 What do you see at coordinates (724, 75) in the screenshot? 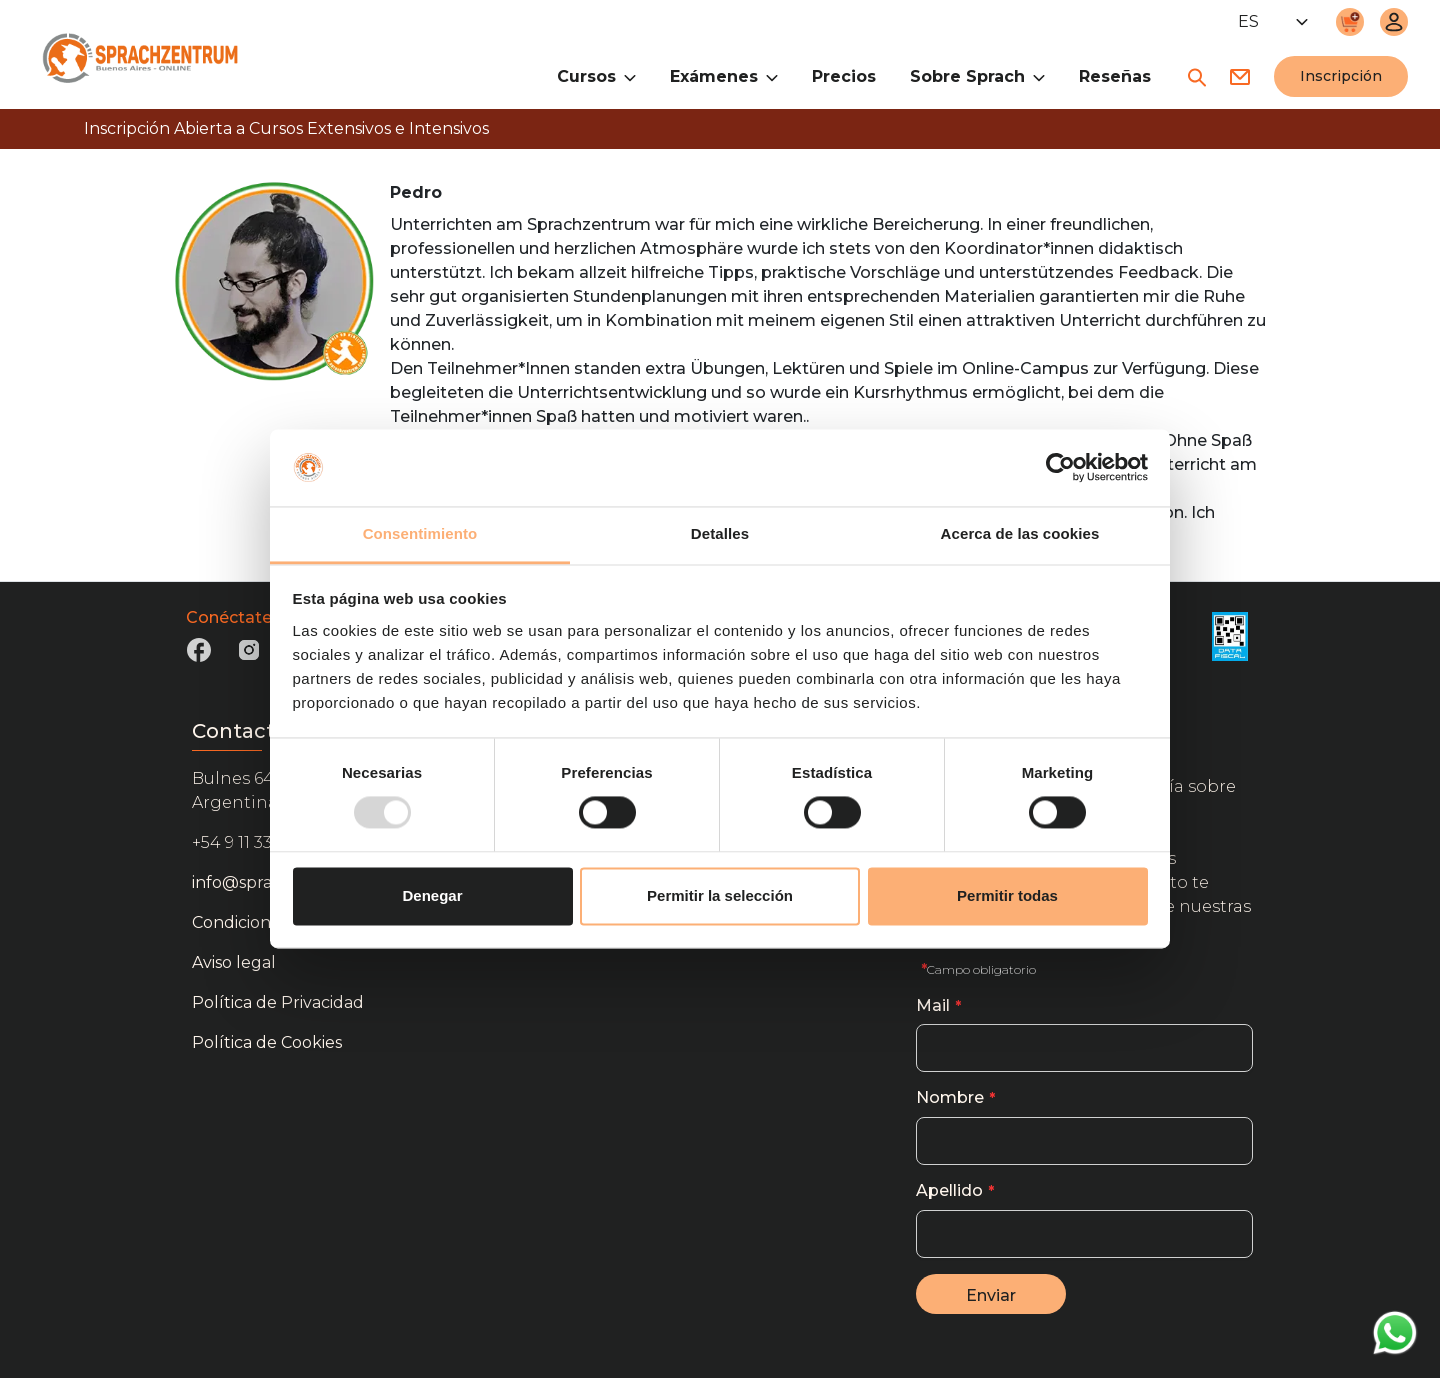
I see `Exámenes` at bounding box center [724, 75].